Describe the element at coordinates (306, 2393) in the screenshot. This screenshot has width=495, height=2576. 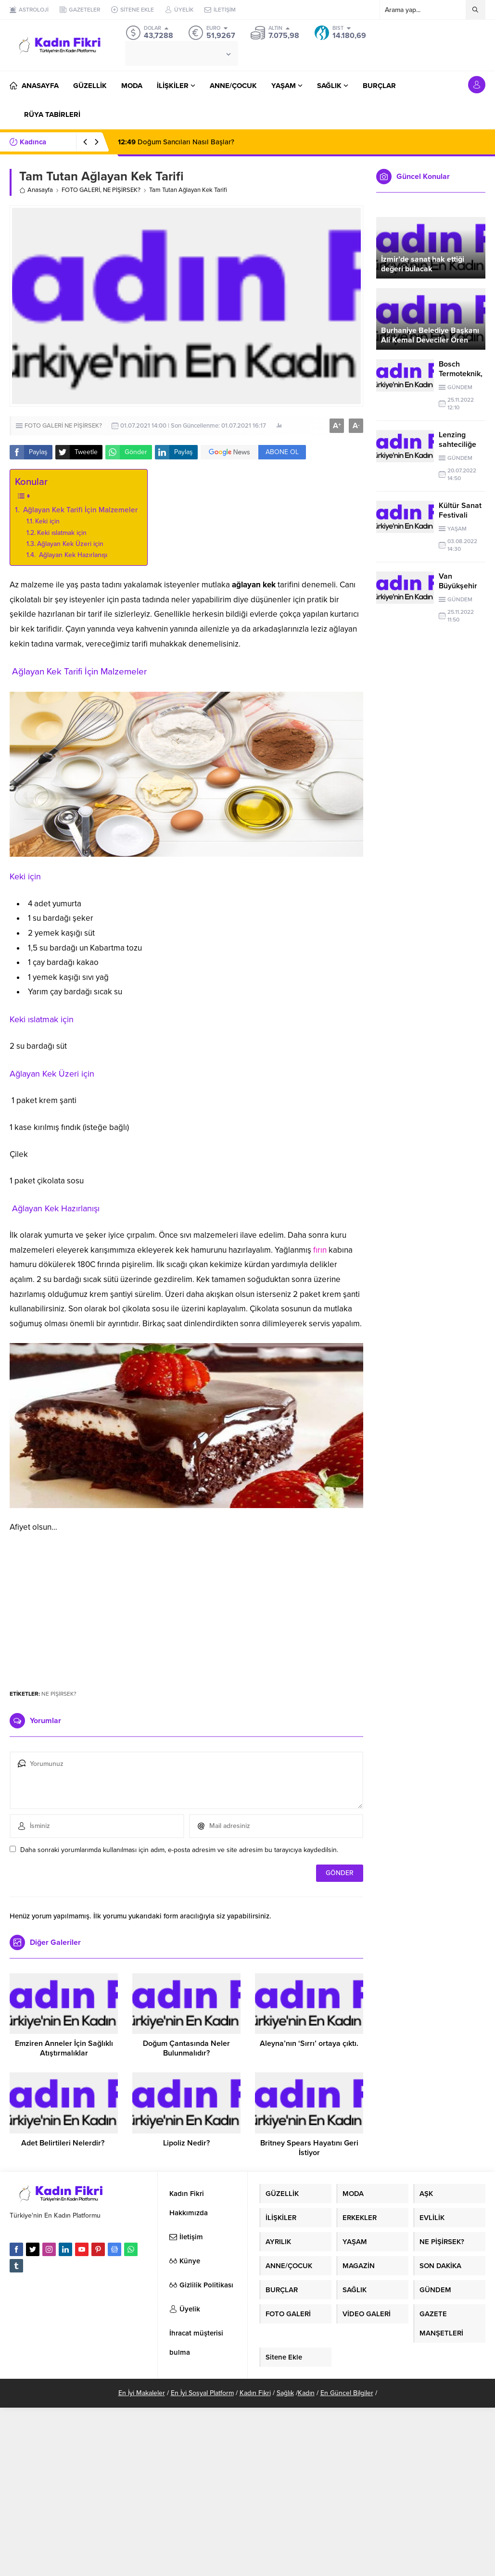
I see `Kadın` at that location.